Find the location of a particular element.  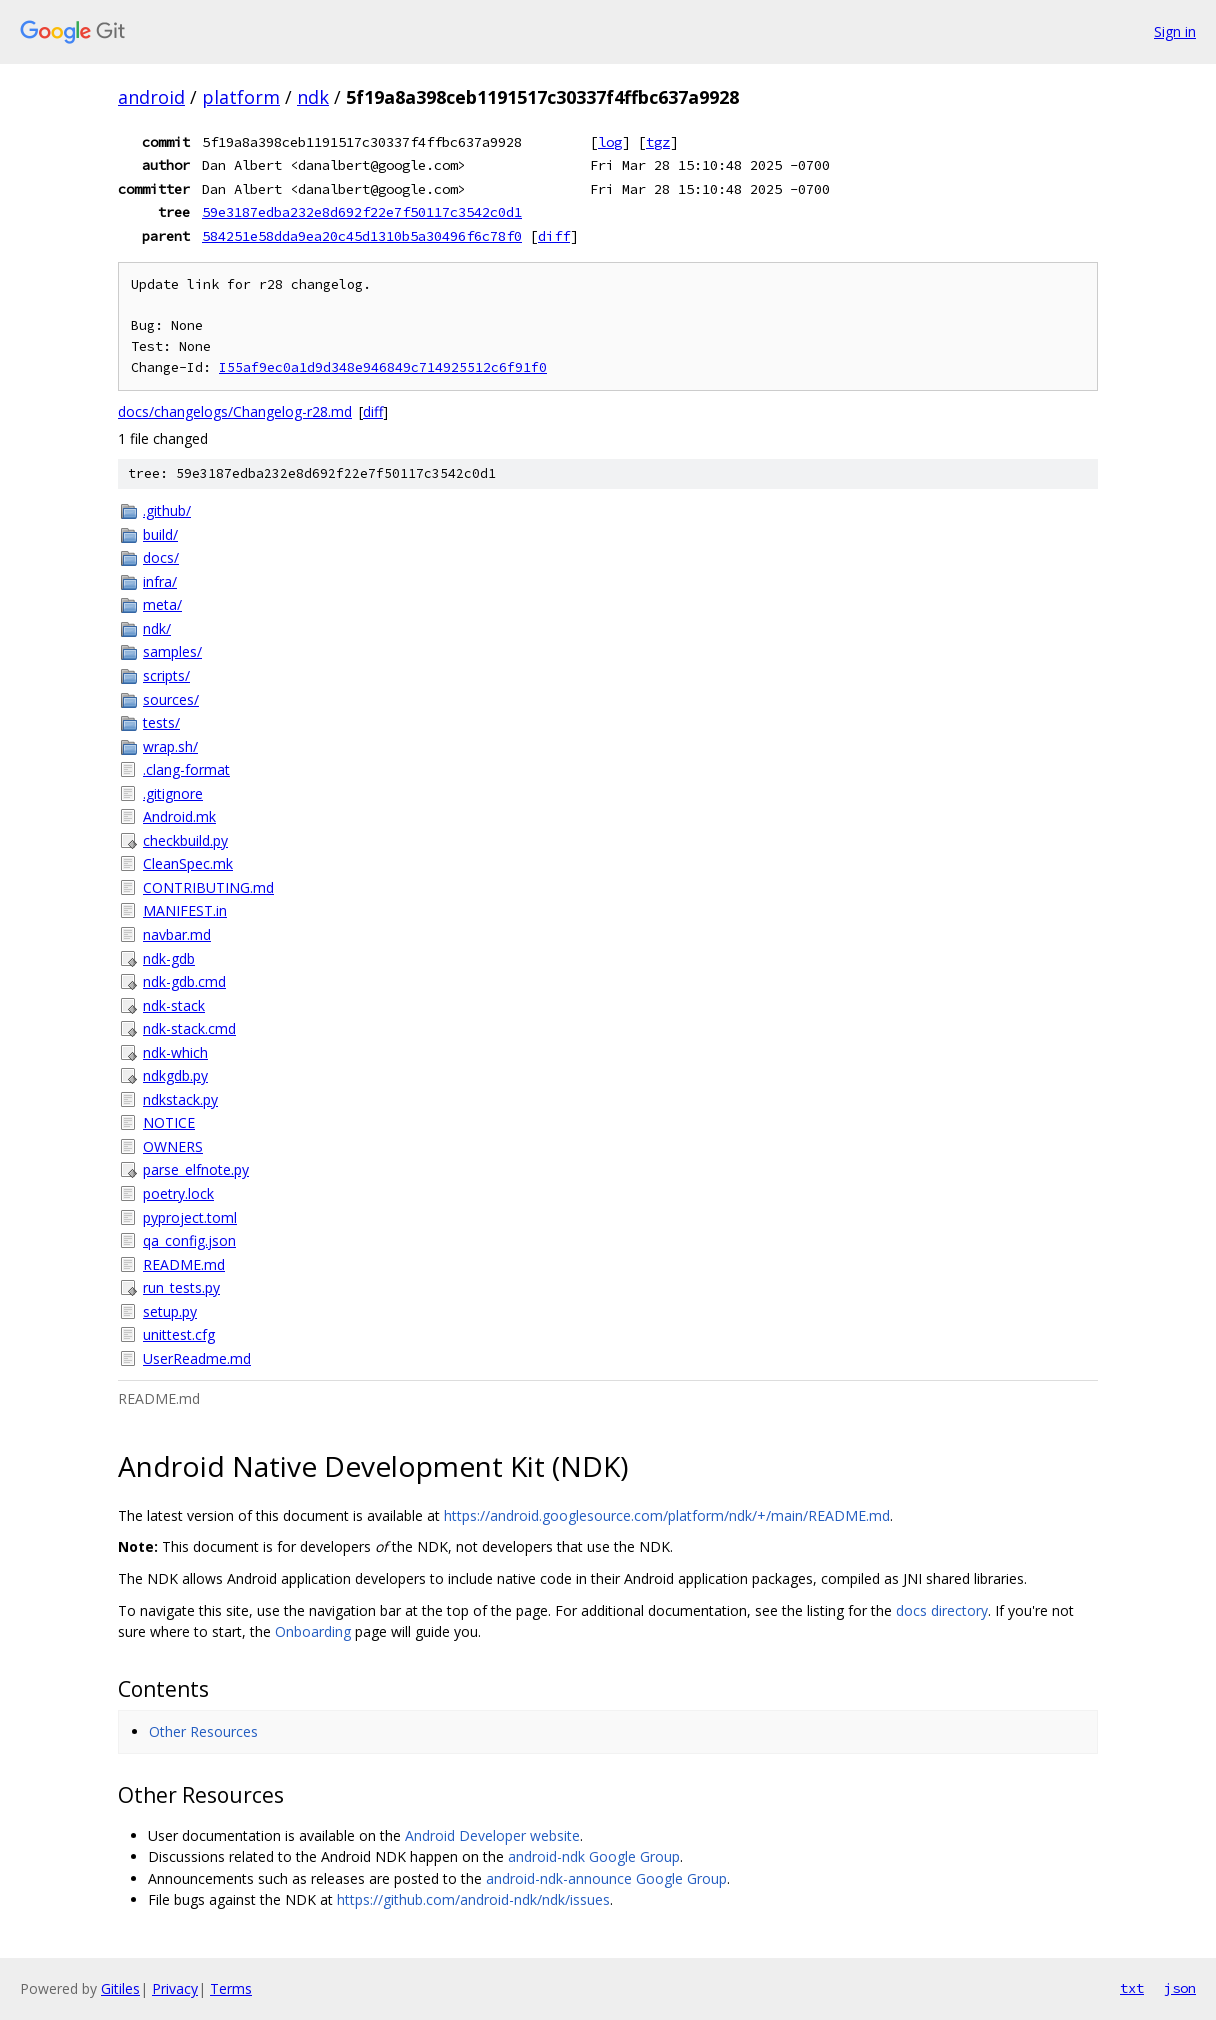

android-ndk Google Group is located at coordinates (594, 1856).